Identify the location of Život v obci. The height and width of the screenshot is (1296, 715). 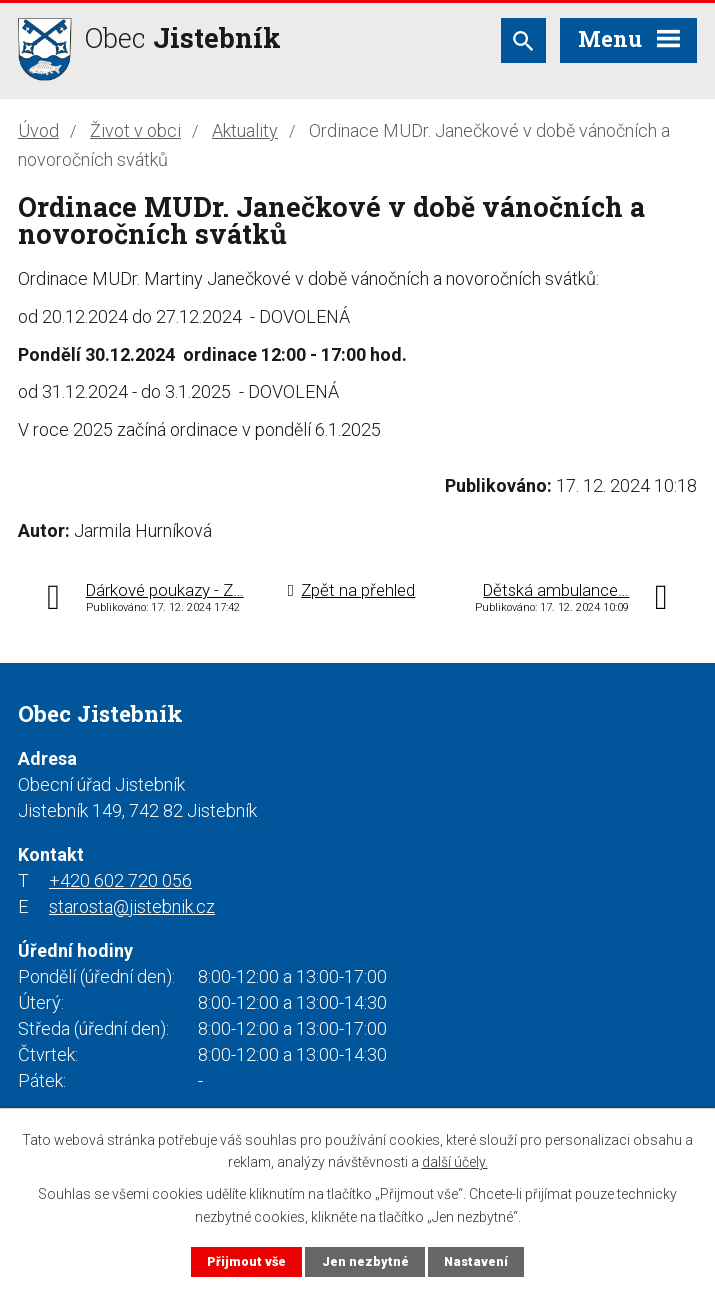
(135, 130).